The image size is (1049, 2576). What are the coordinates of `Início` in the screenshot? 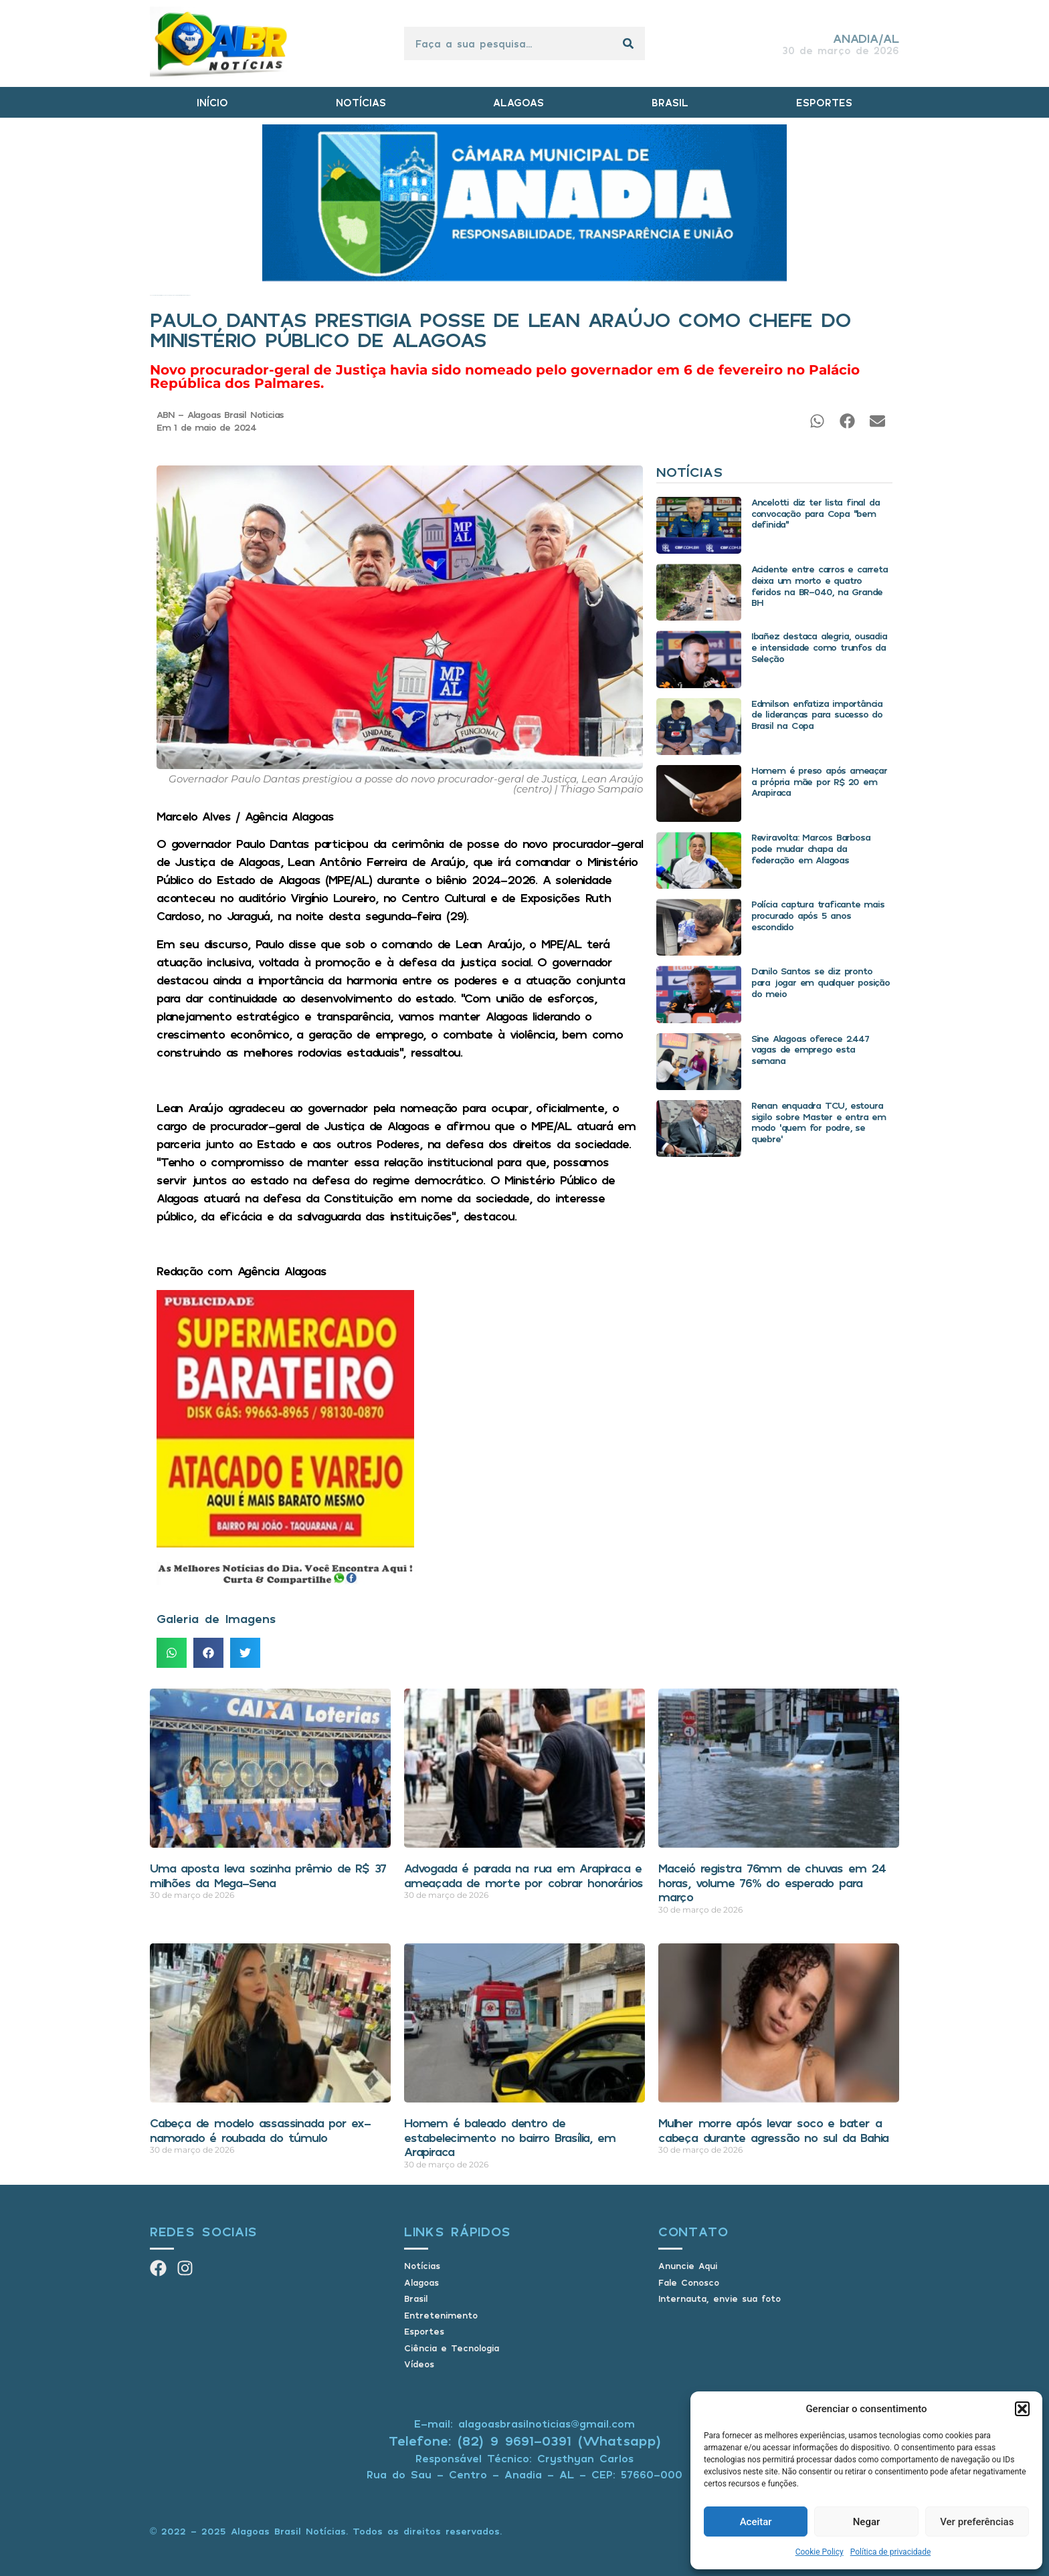 It's located at (151, 295).